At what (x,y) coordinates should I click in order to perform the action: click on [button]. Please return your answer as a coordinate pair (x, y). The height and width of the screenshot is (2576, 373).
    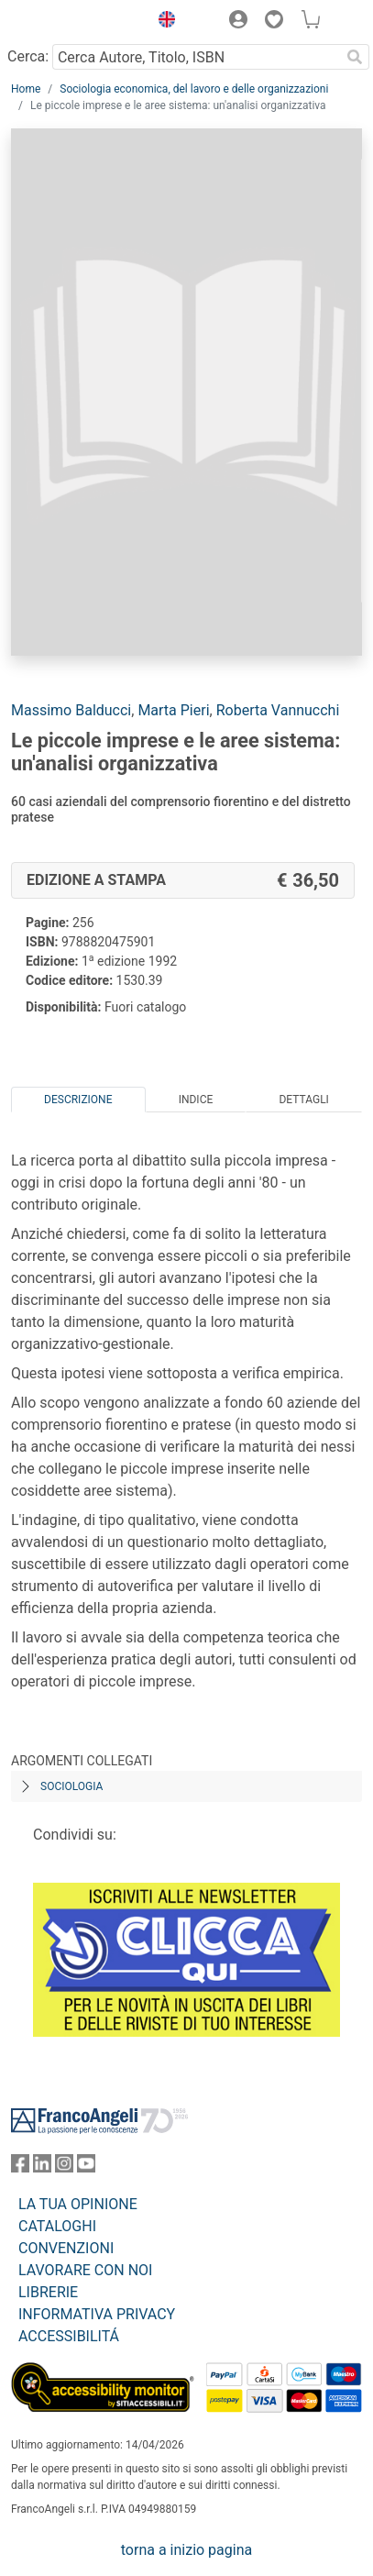
    Looking at the image, I should click on (162, 22).